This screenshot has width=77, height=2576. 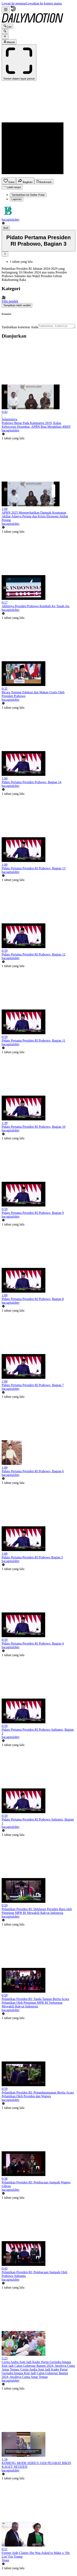 I want to click on Tambahkan komentar Anda, so click(x=20, y=325).